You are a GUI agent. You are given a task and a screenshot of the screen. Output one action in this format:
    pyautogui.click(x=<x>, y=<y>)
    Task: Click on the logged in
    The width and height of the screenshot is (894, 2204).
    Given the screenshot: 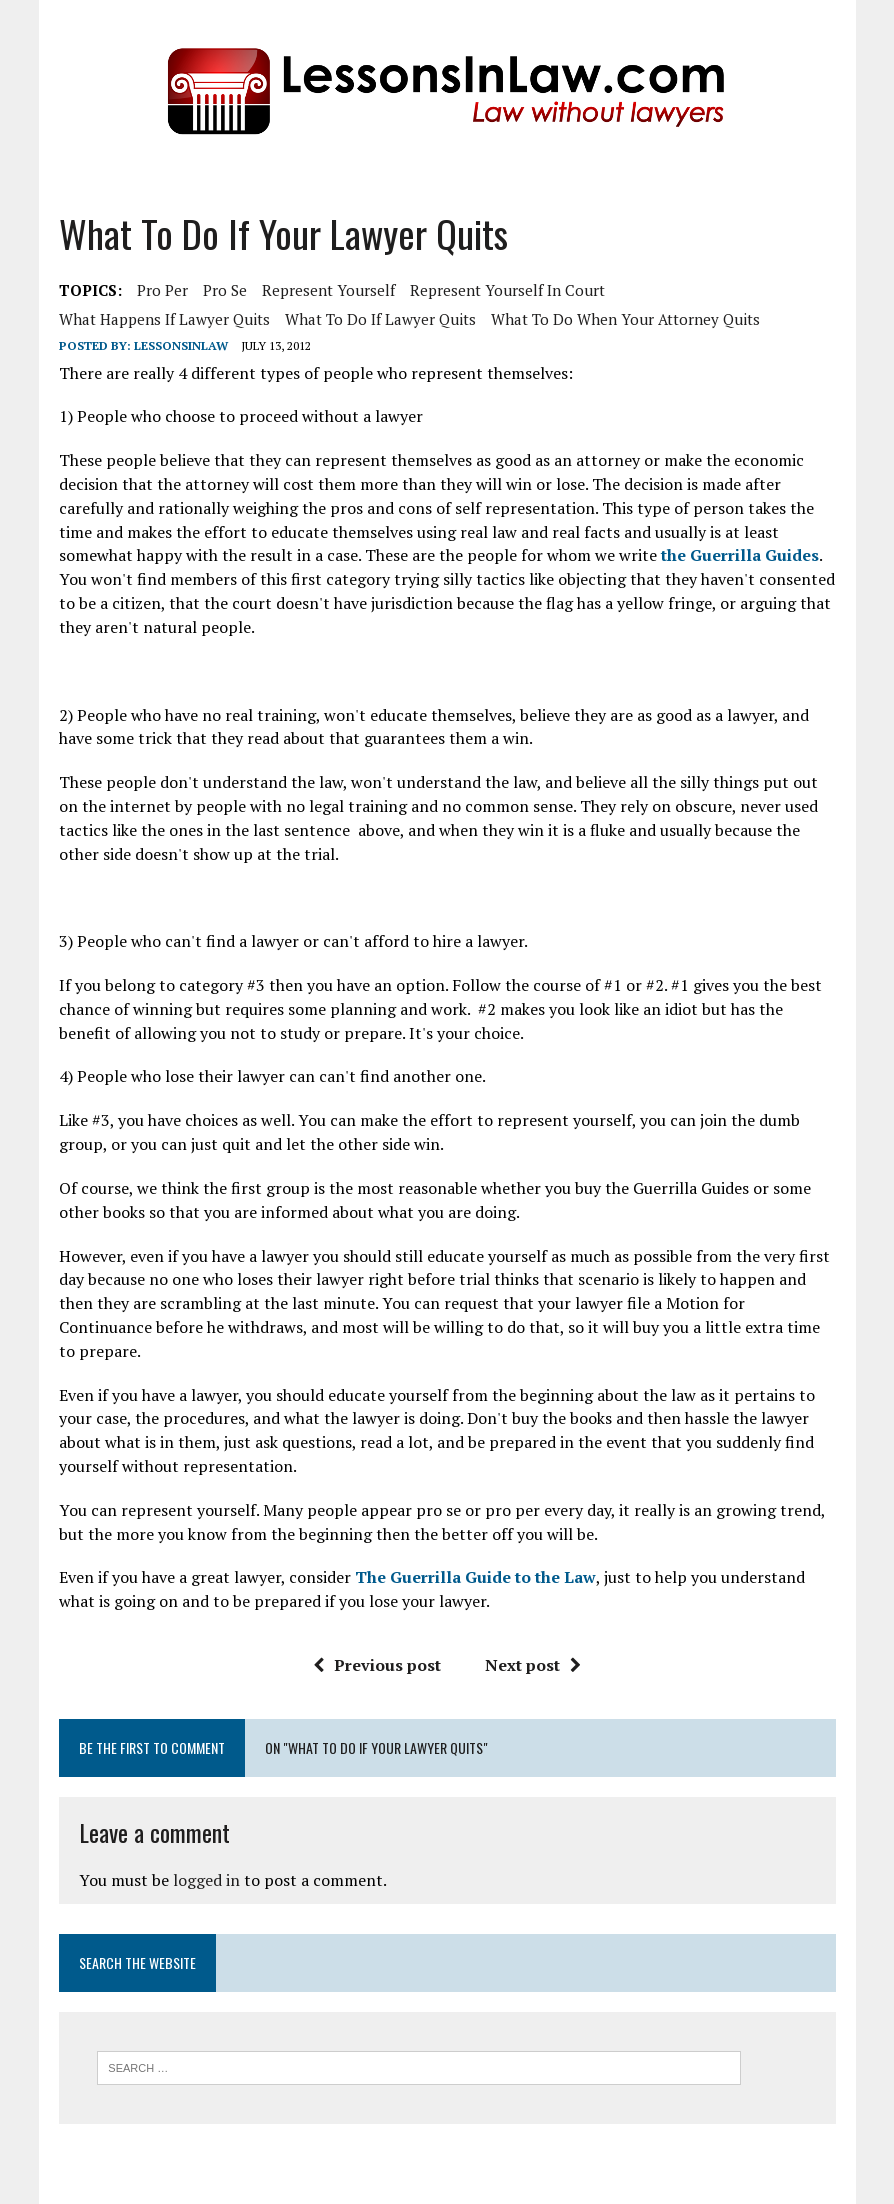 What is the action you would take?
    pyautogui.click(x=206, y=1880)
    